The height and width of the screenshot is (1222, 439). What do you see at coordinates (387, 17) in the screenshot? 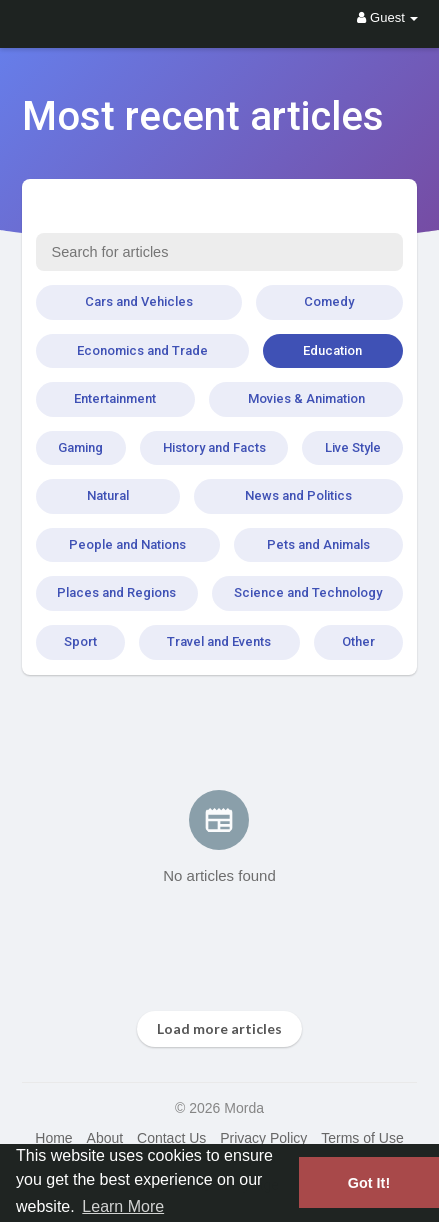
I see `Guest [button]` at bounding box center [387, 17].